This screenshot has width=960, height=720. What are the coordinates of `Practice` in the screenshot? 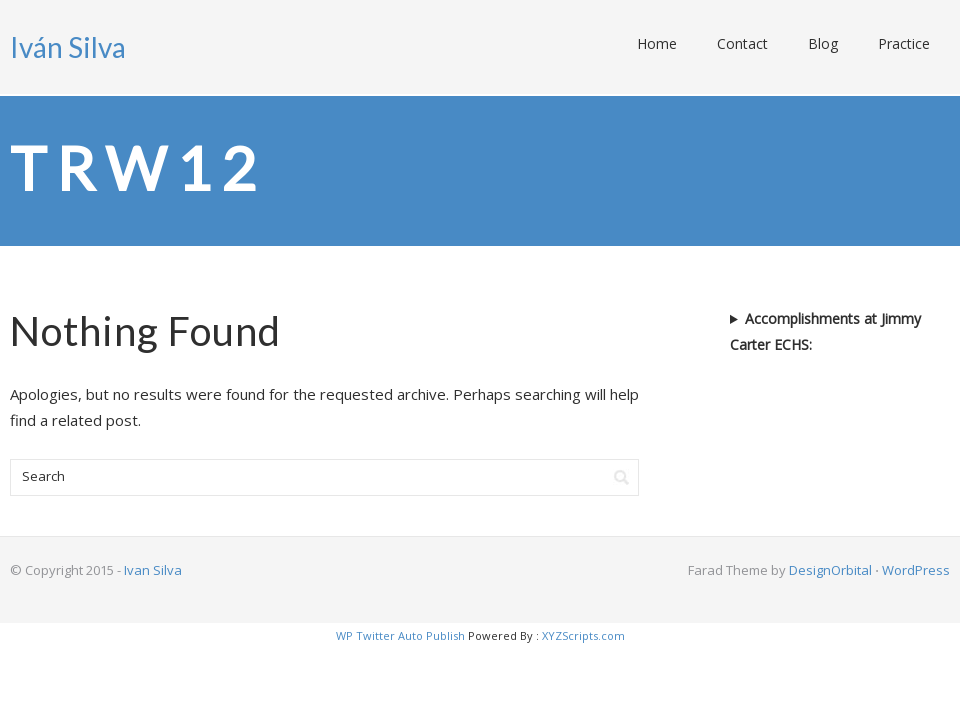 It's located at (904, 43).